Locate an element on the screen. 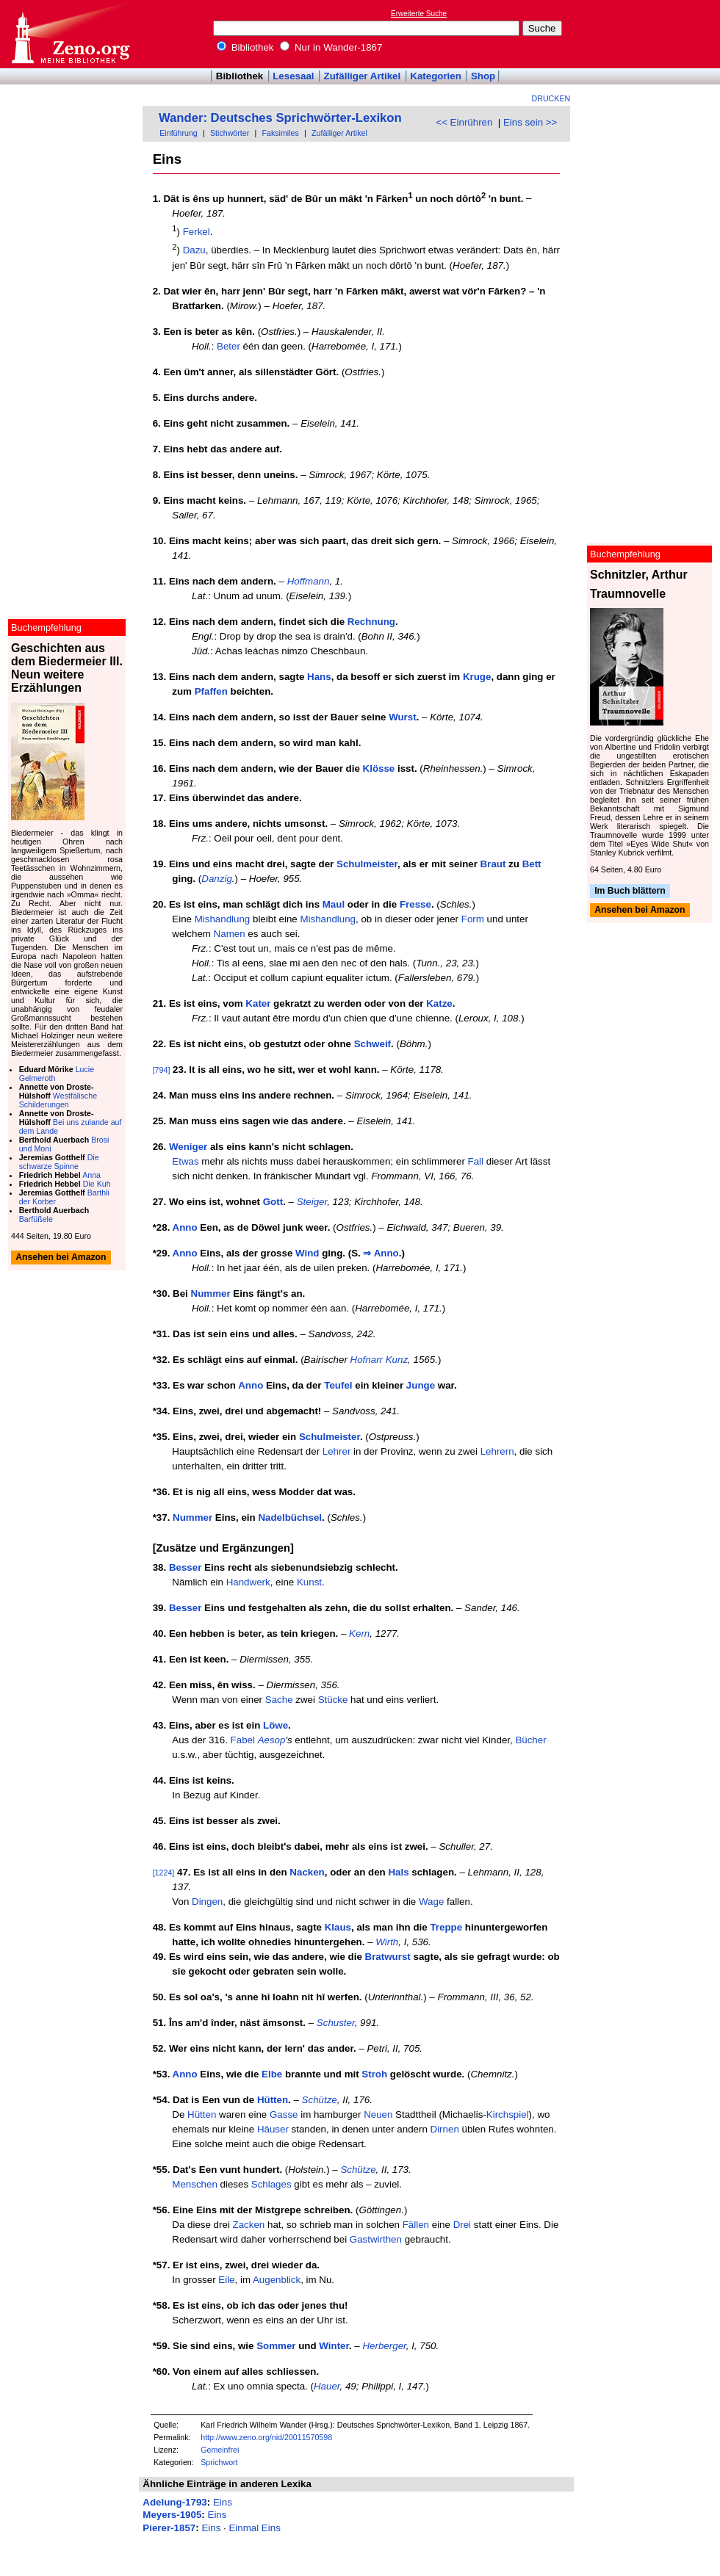  Katze is located at coordinates (439, 1003).